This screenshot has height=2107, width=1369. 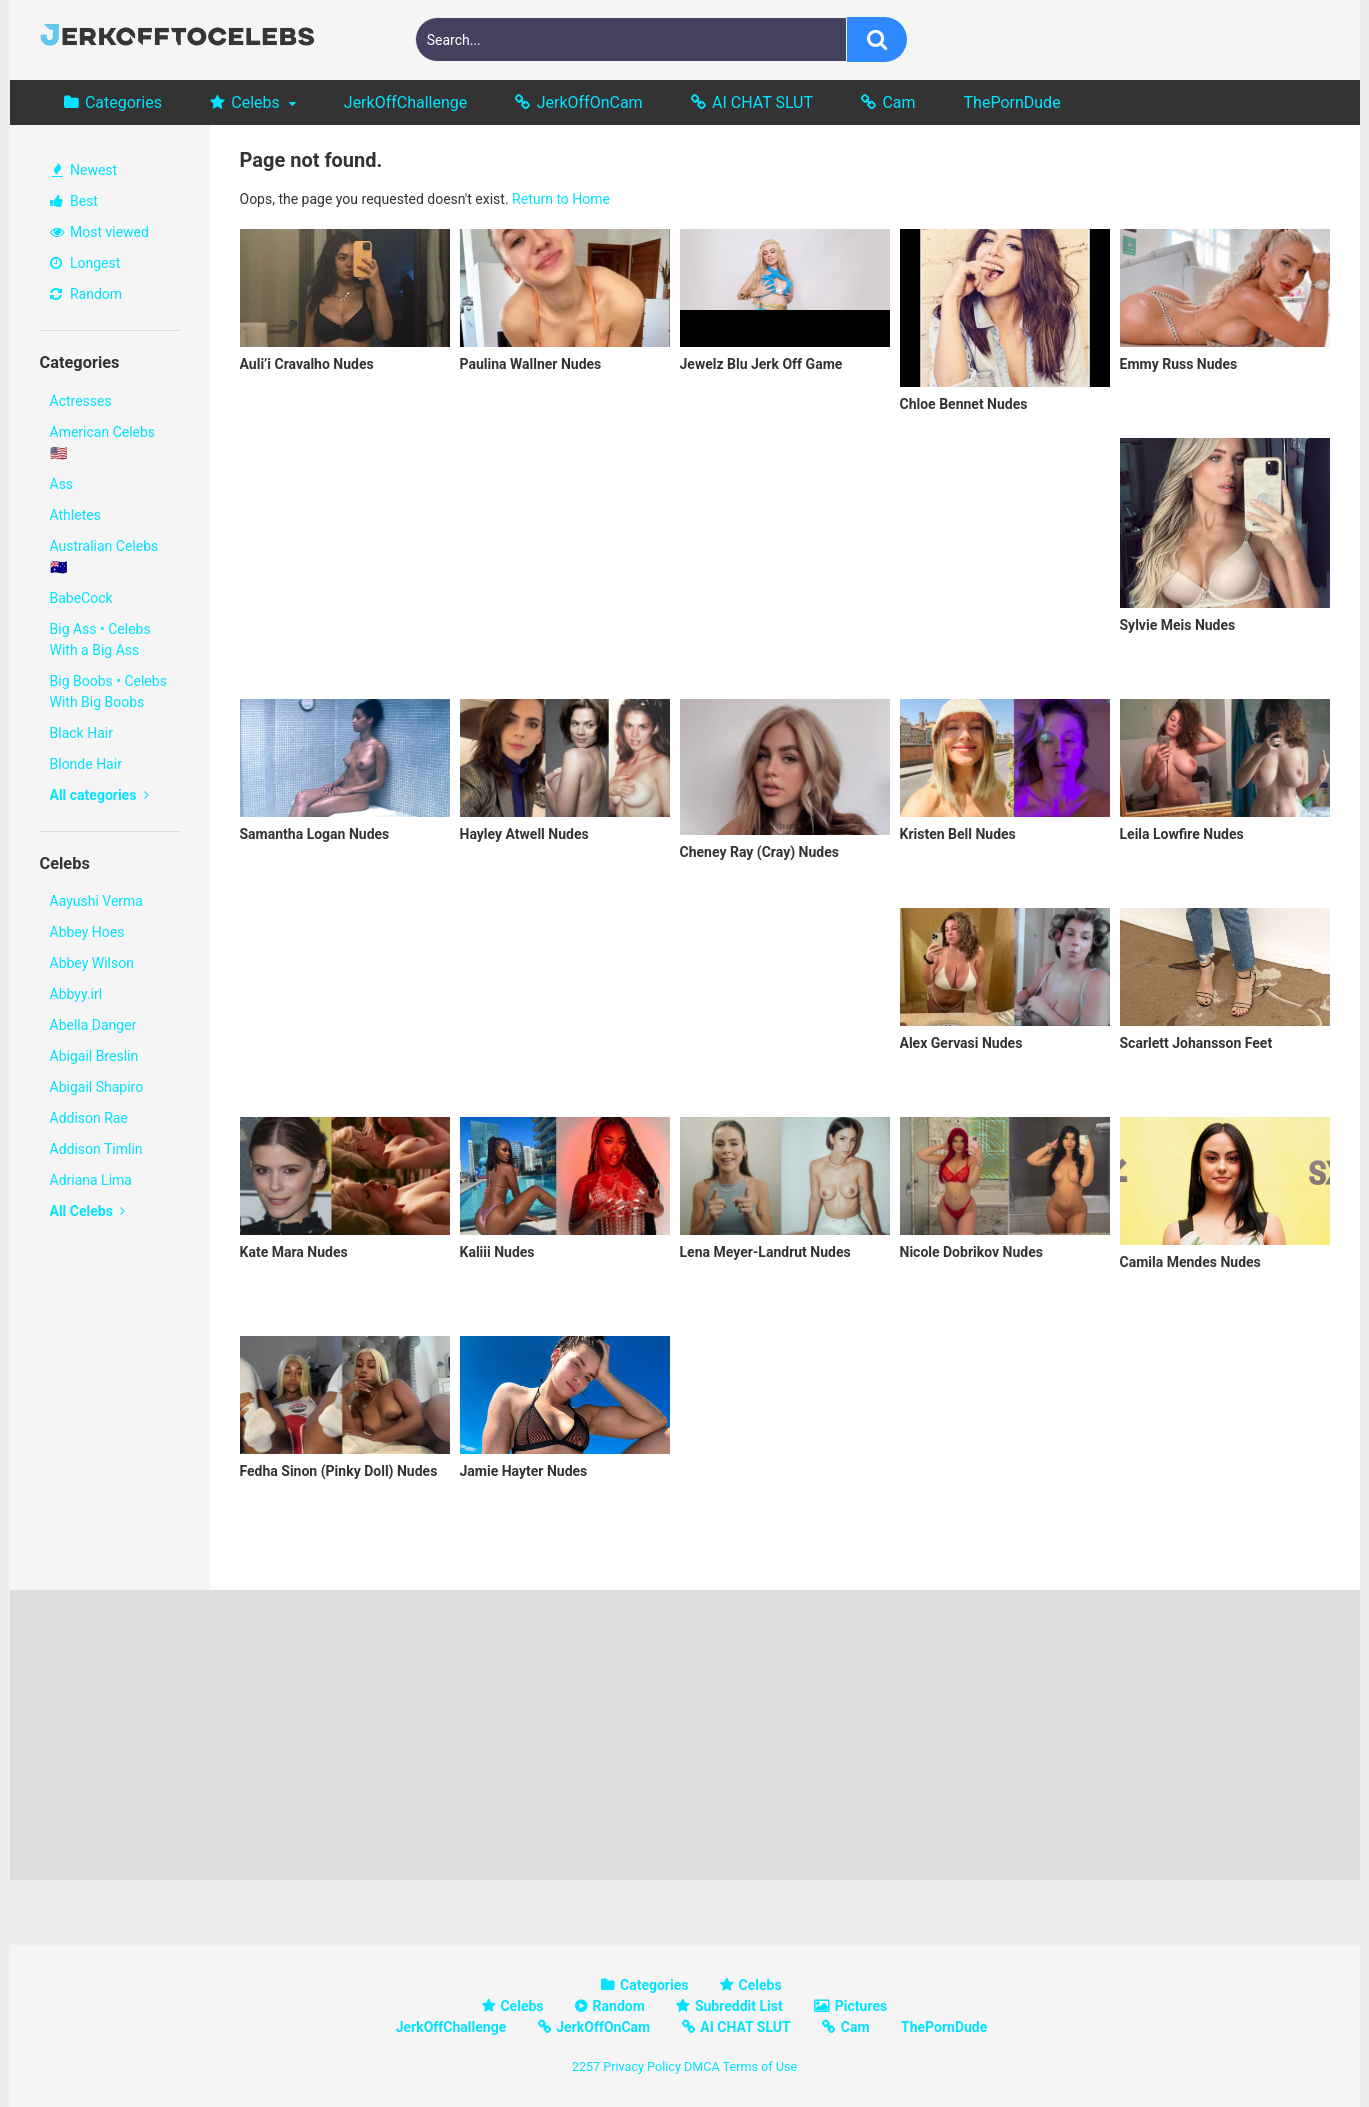 What do you see at coordinates (760, 2066) in the screenshot?
I see `Terms of Use` at bounding box center [760, 2066].